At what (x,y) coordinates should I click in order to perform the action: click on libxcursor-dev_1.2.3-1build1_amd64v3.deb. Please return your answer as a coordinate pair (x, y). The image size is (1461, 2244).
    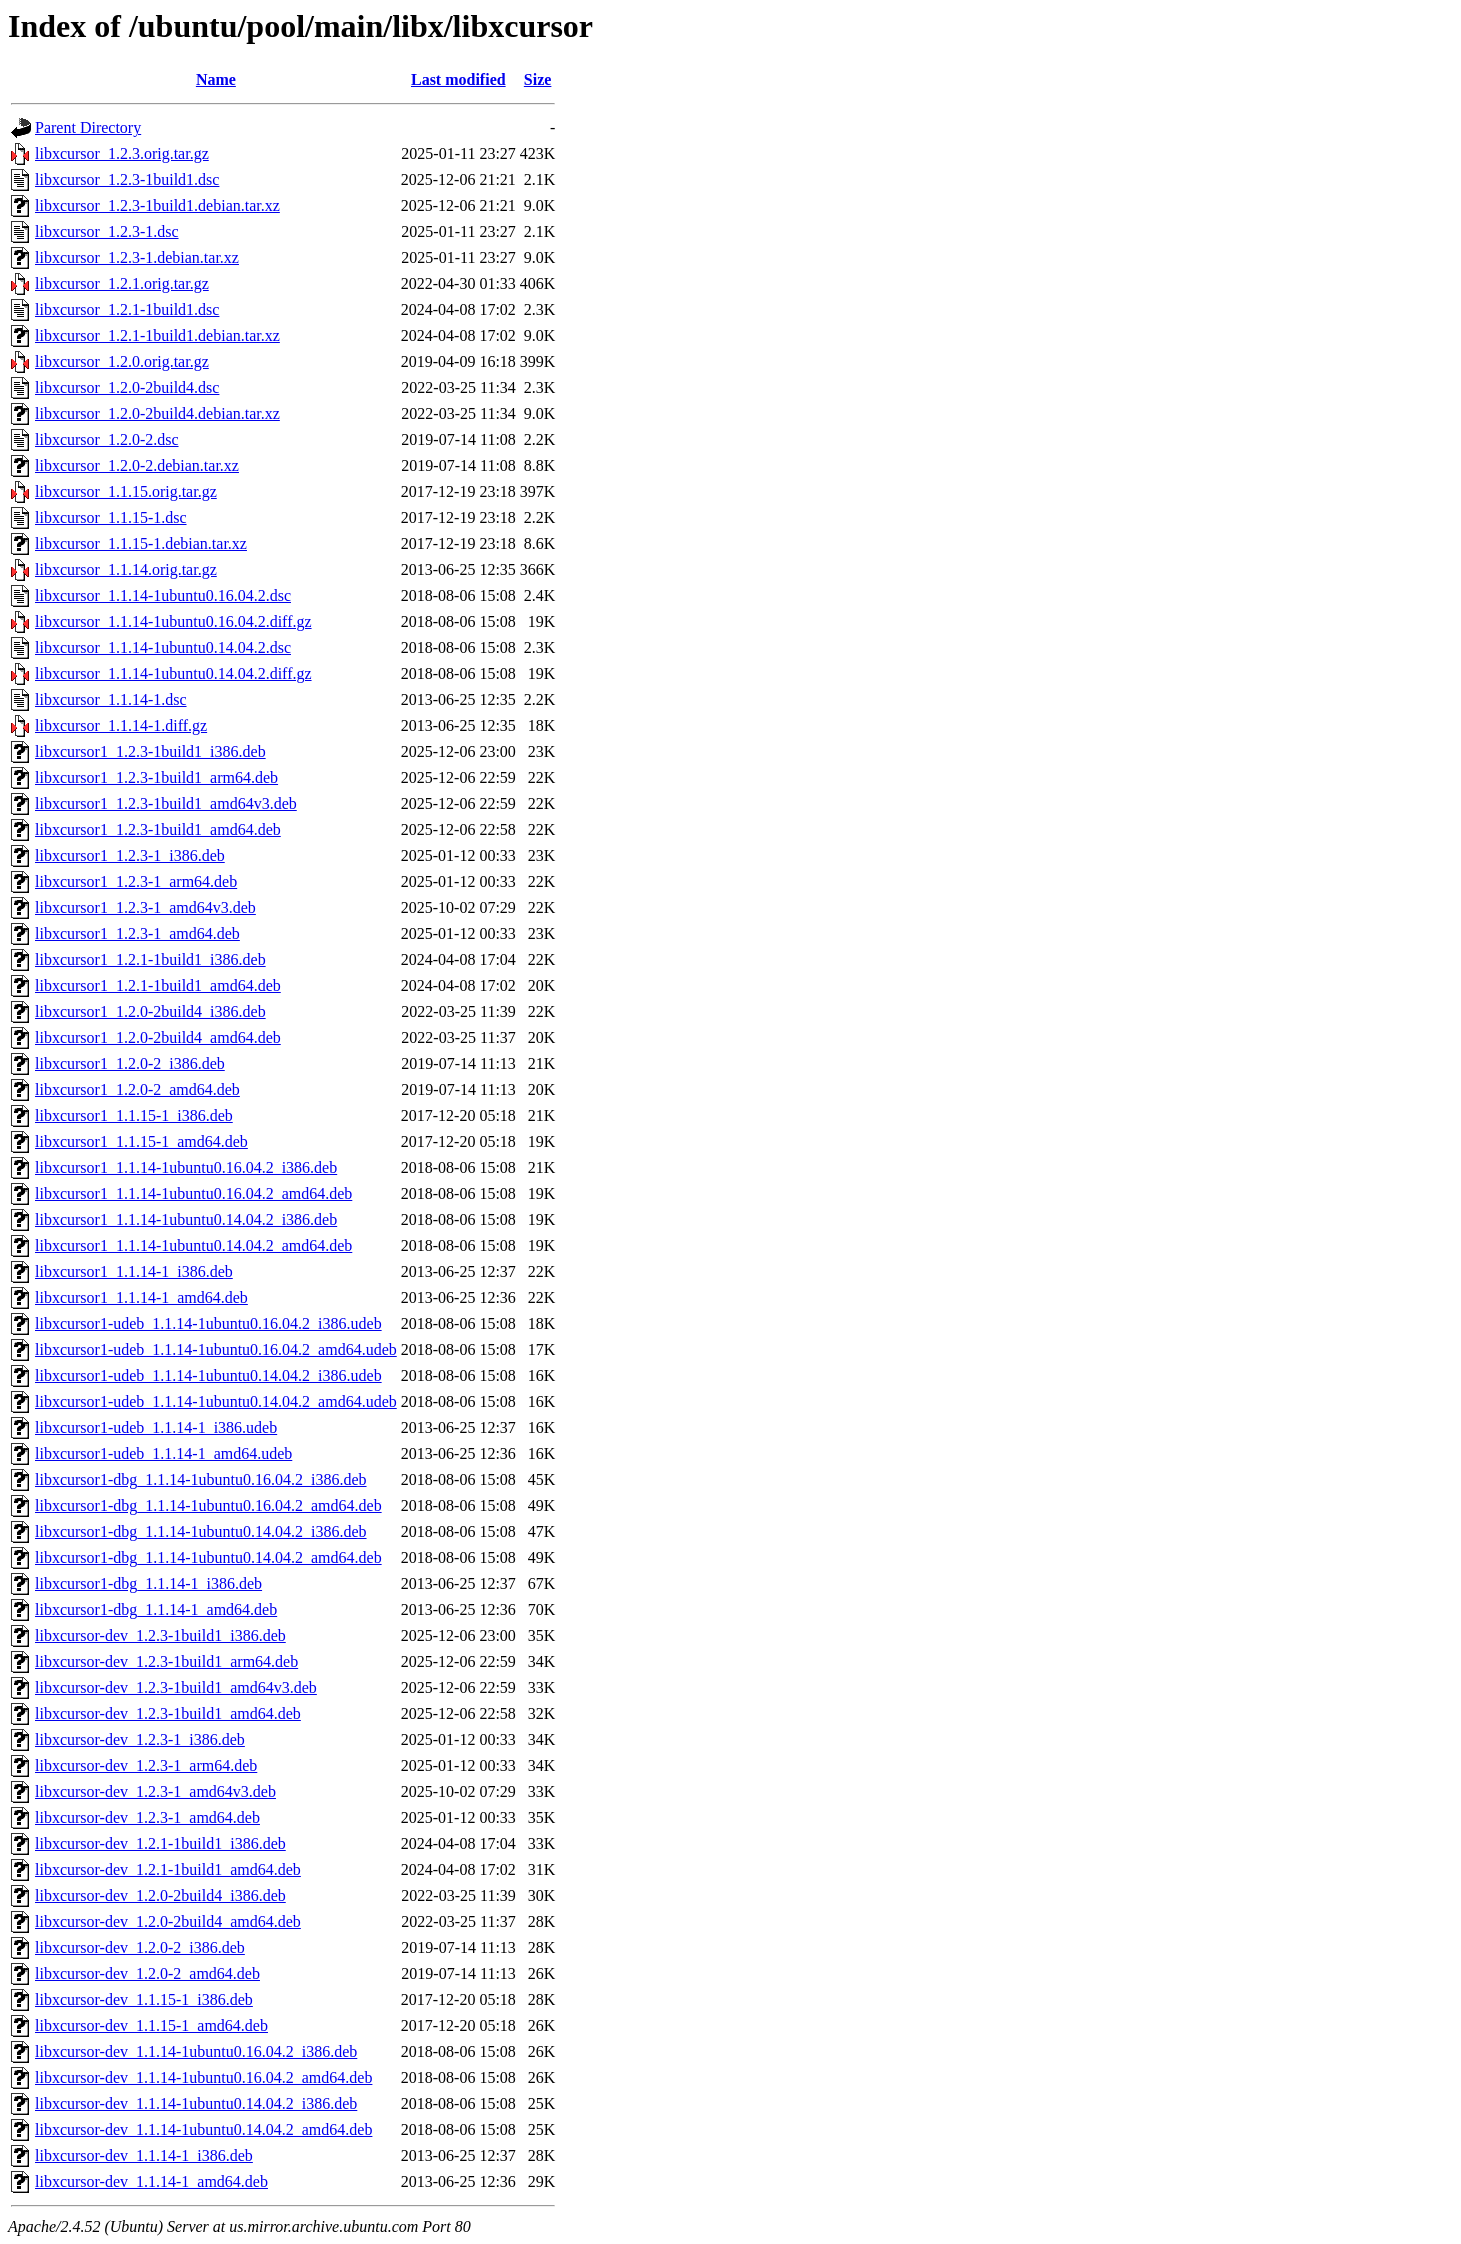
    Looking at the image, I should click on (176, 1687).